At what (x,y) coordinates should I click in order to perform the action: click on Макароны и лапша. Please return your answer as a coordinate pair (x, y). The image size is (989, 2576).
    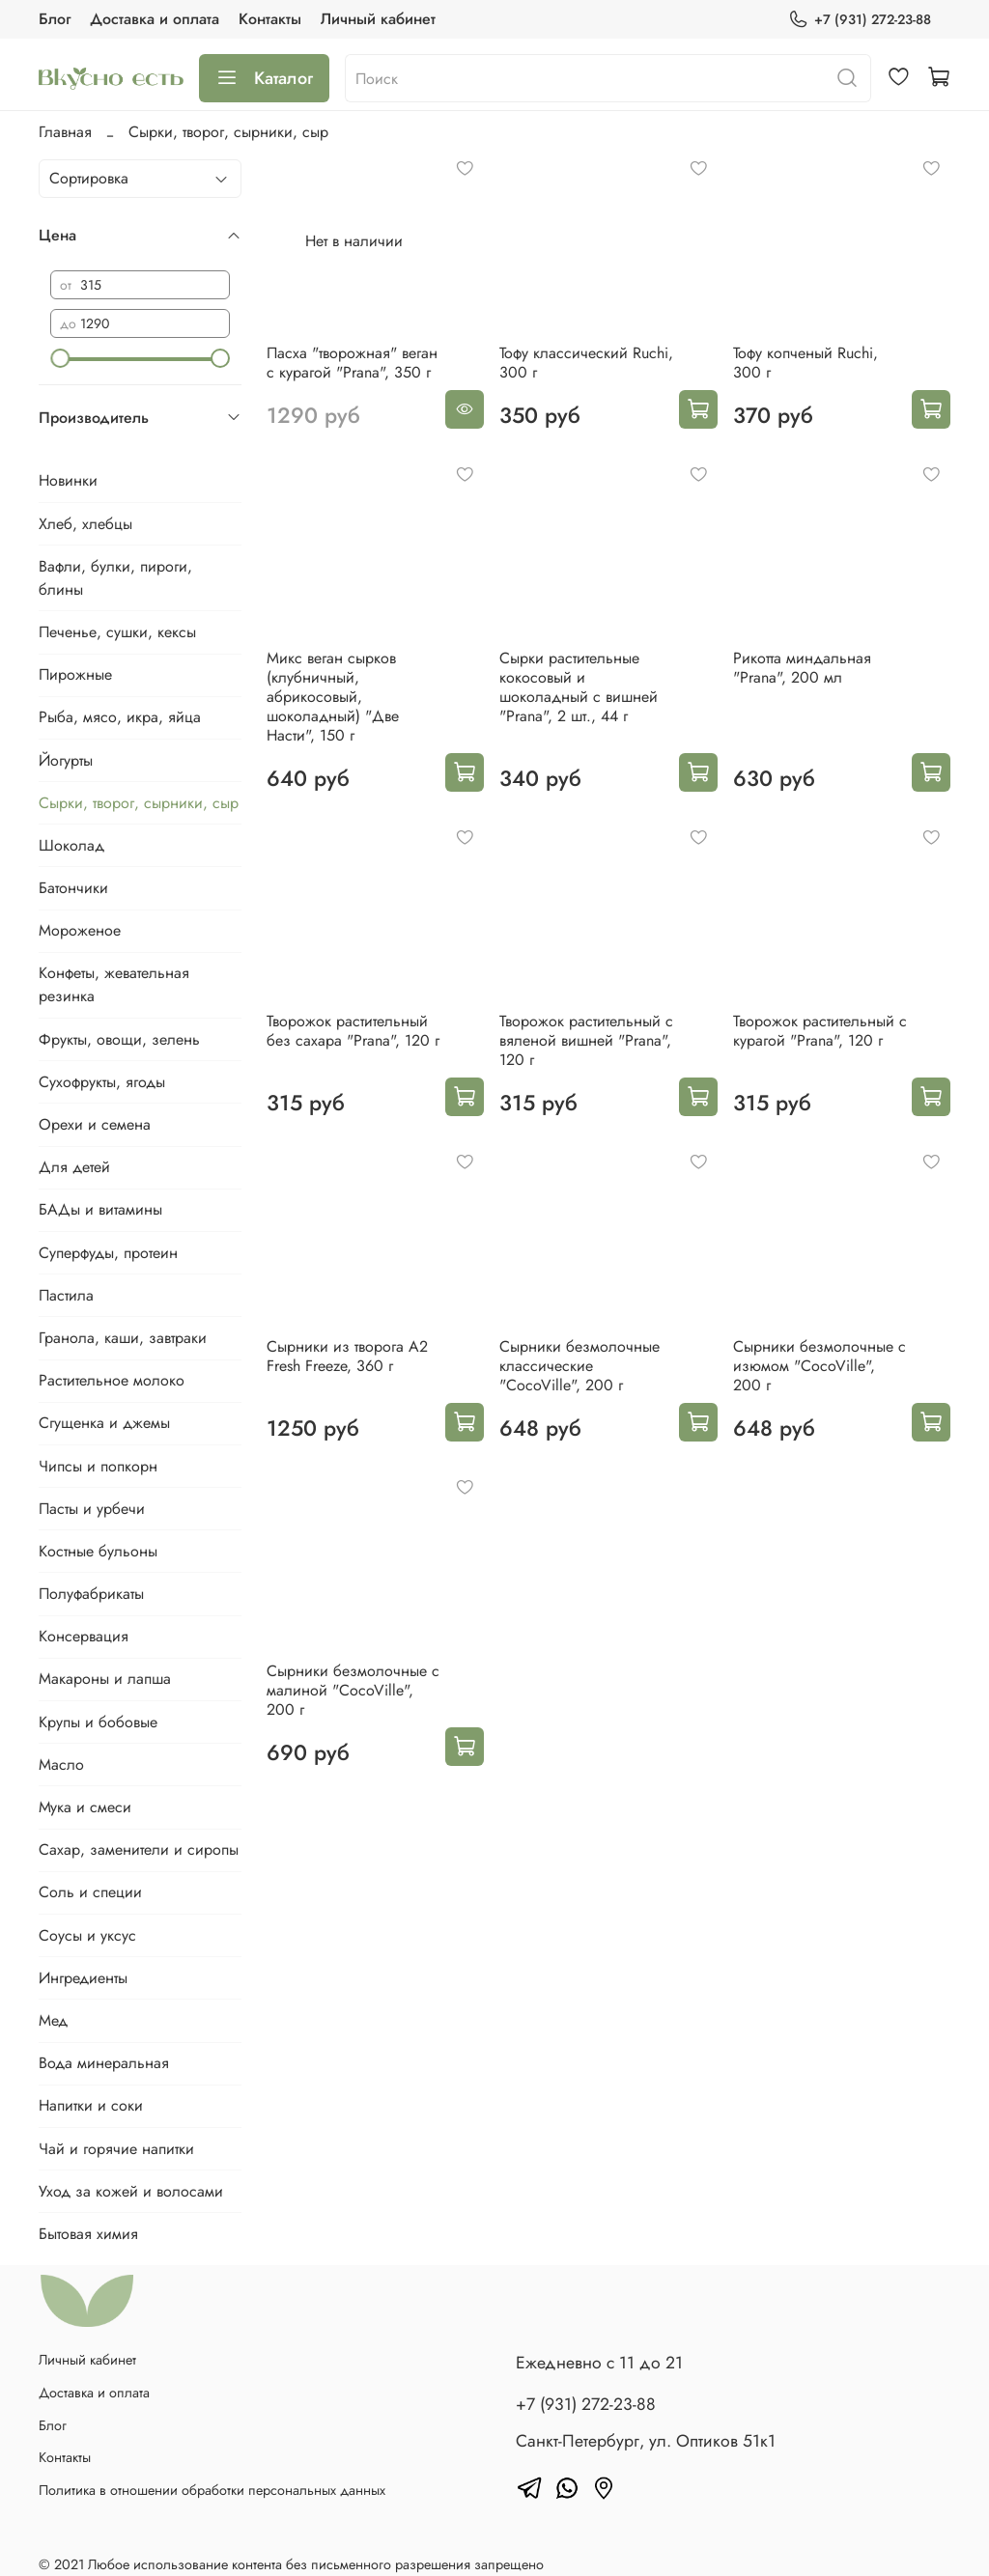
    Looking at the image, I should click on (105, 1678).